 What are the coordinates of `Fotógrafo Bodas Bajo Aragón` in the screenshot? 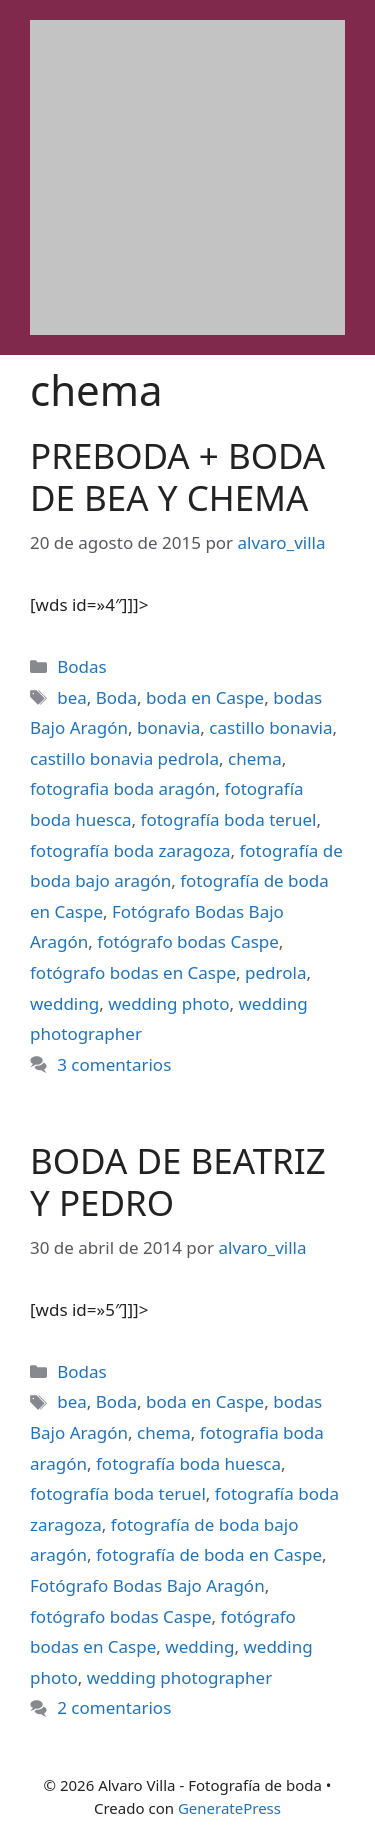 It's located at (147, 1585).